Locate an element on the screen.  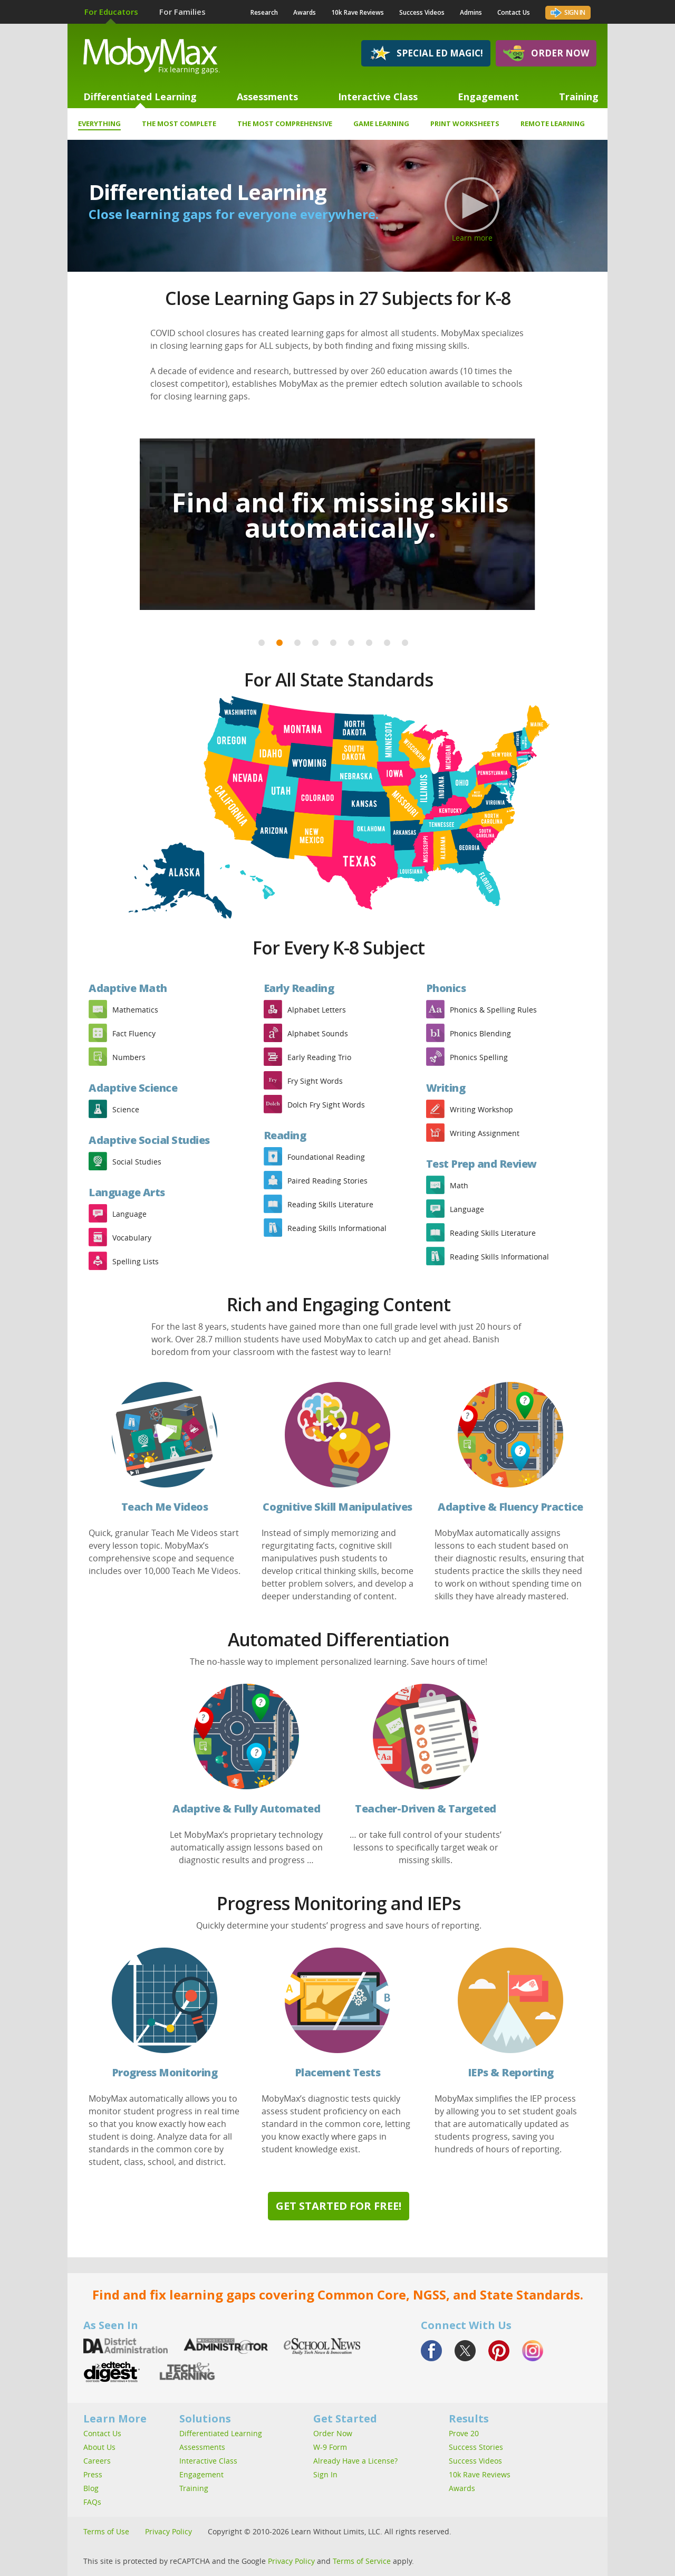
Success Stories is located at coordinates (476, 2447).